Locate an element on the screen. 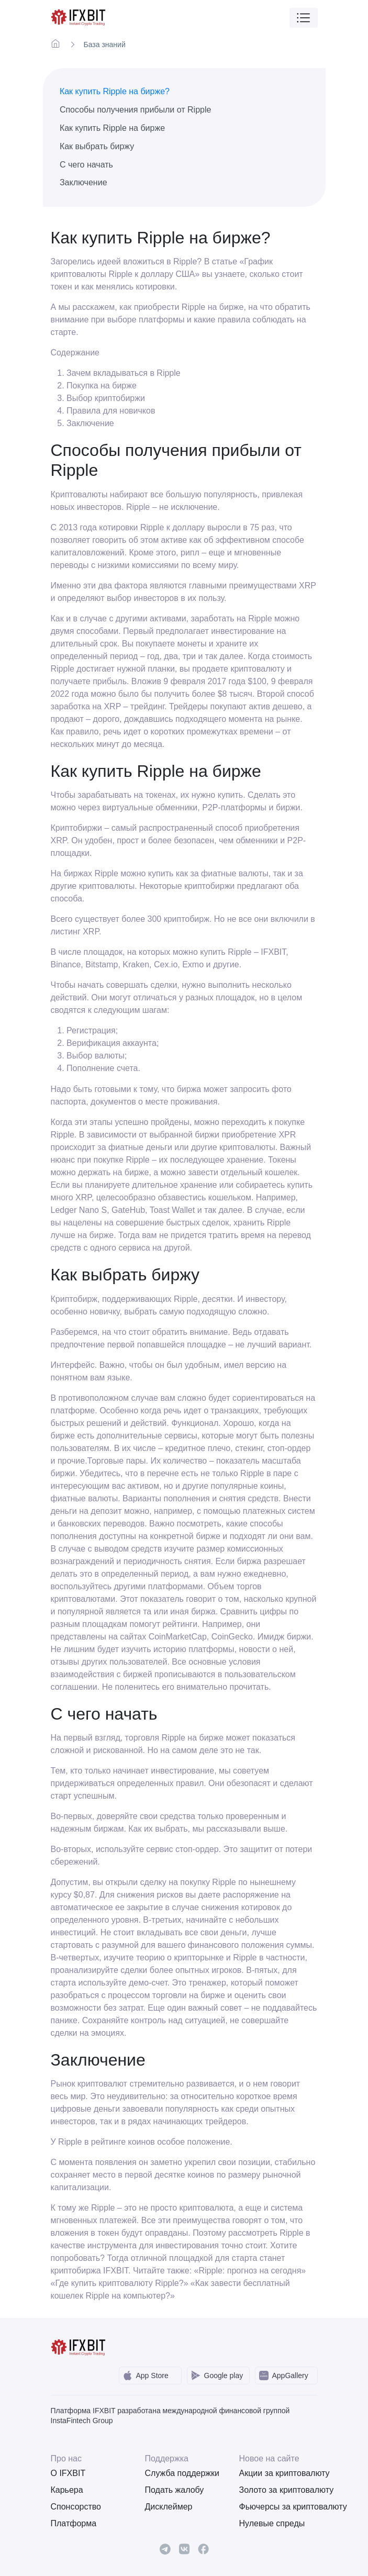 This screenshot has width=368, height=2576. Как купить Ripple на бирже is located at coordinates (112, 128).